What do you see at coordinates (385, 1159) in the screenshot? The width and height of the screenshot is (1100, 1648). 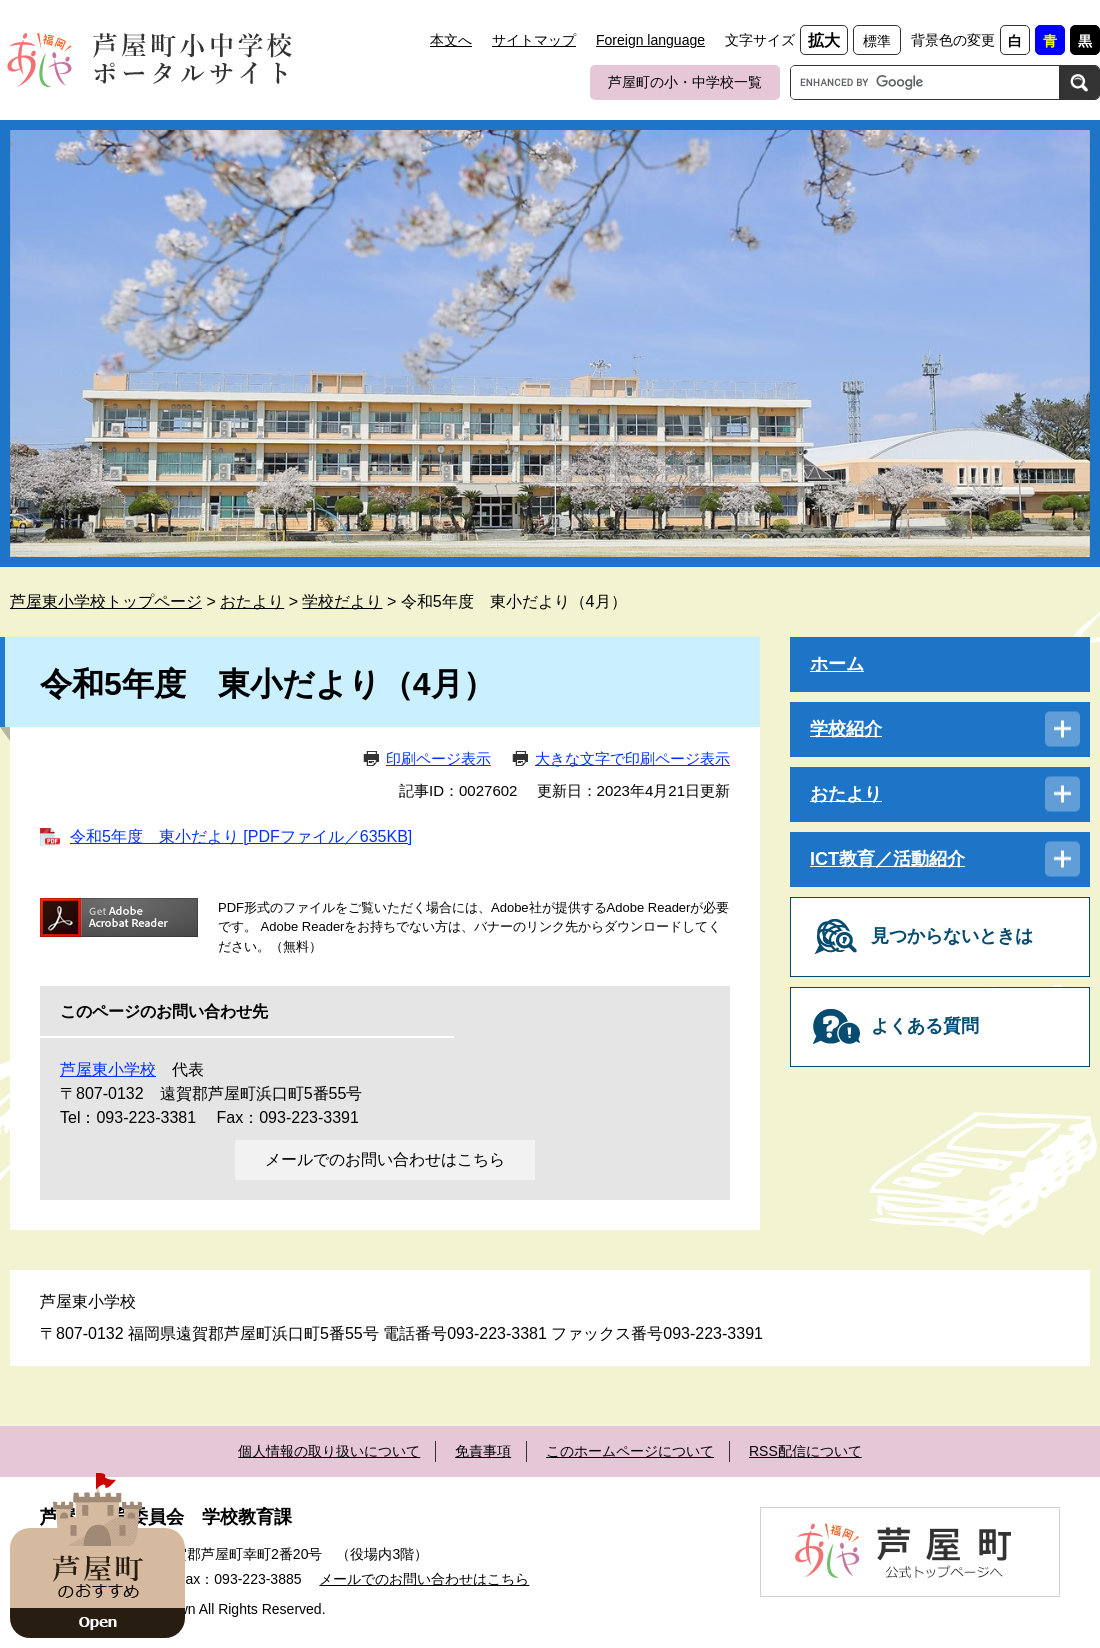 I see `メールでのお問い合わせはこちら` at bounding box center [385, 1159].